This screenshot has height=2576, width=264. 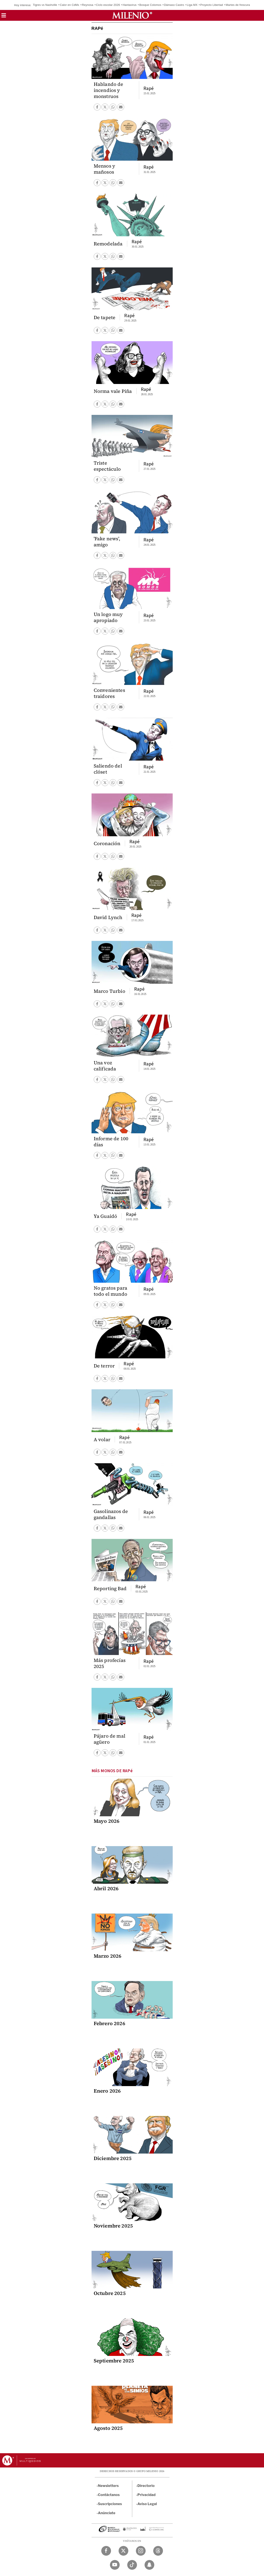 I want to click on Hantavirus, so click(x=130, y=4).